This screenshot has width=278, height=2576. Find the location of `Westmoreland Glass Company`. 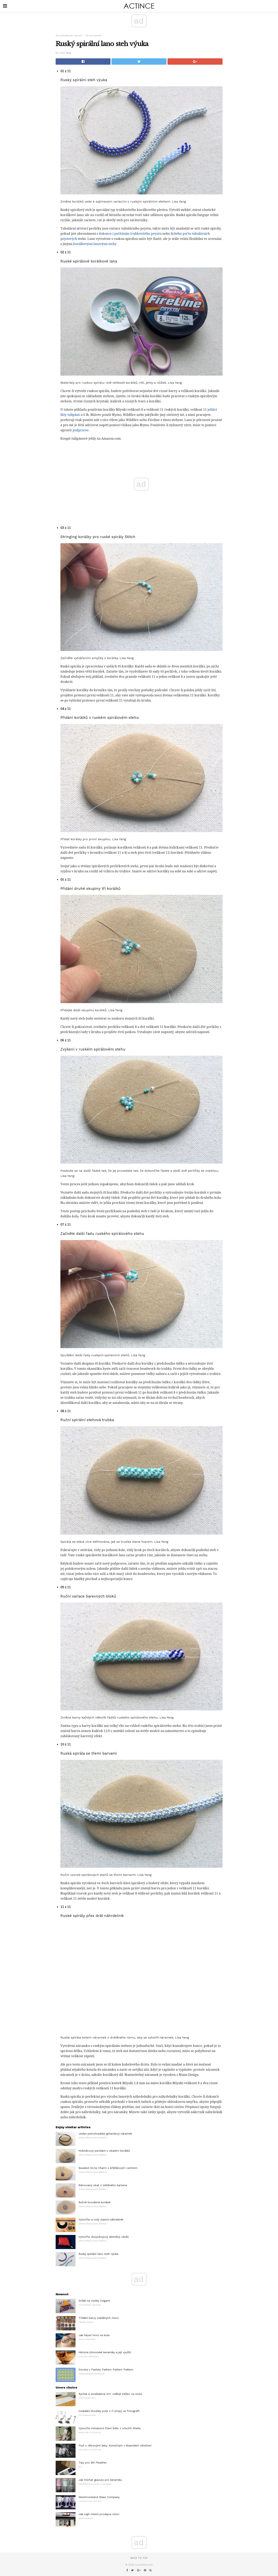

Westmoreland Glass Company is located at coordinates (99, 2497).